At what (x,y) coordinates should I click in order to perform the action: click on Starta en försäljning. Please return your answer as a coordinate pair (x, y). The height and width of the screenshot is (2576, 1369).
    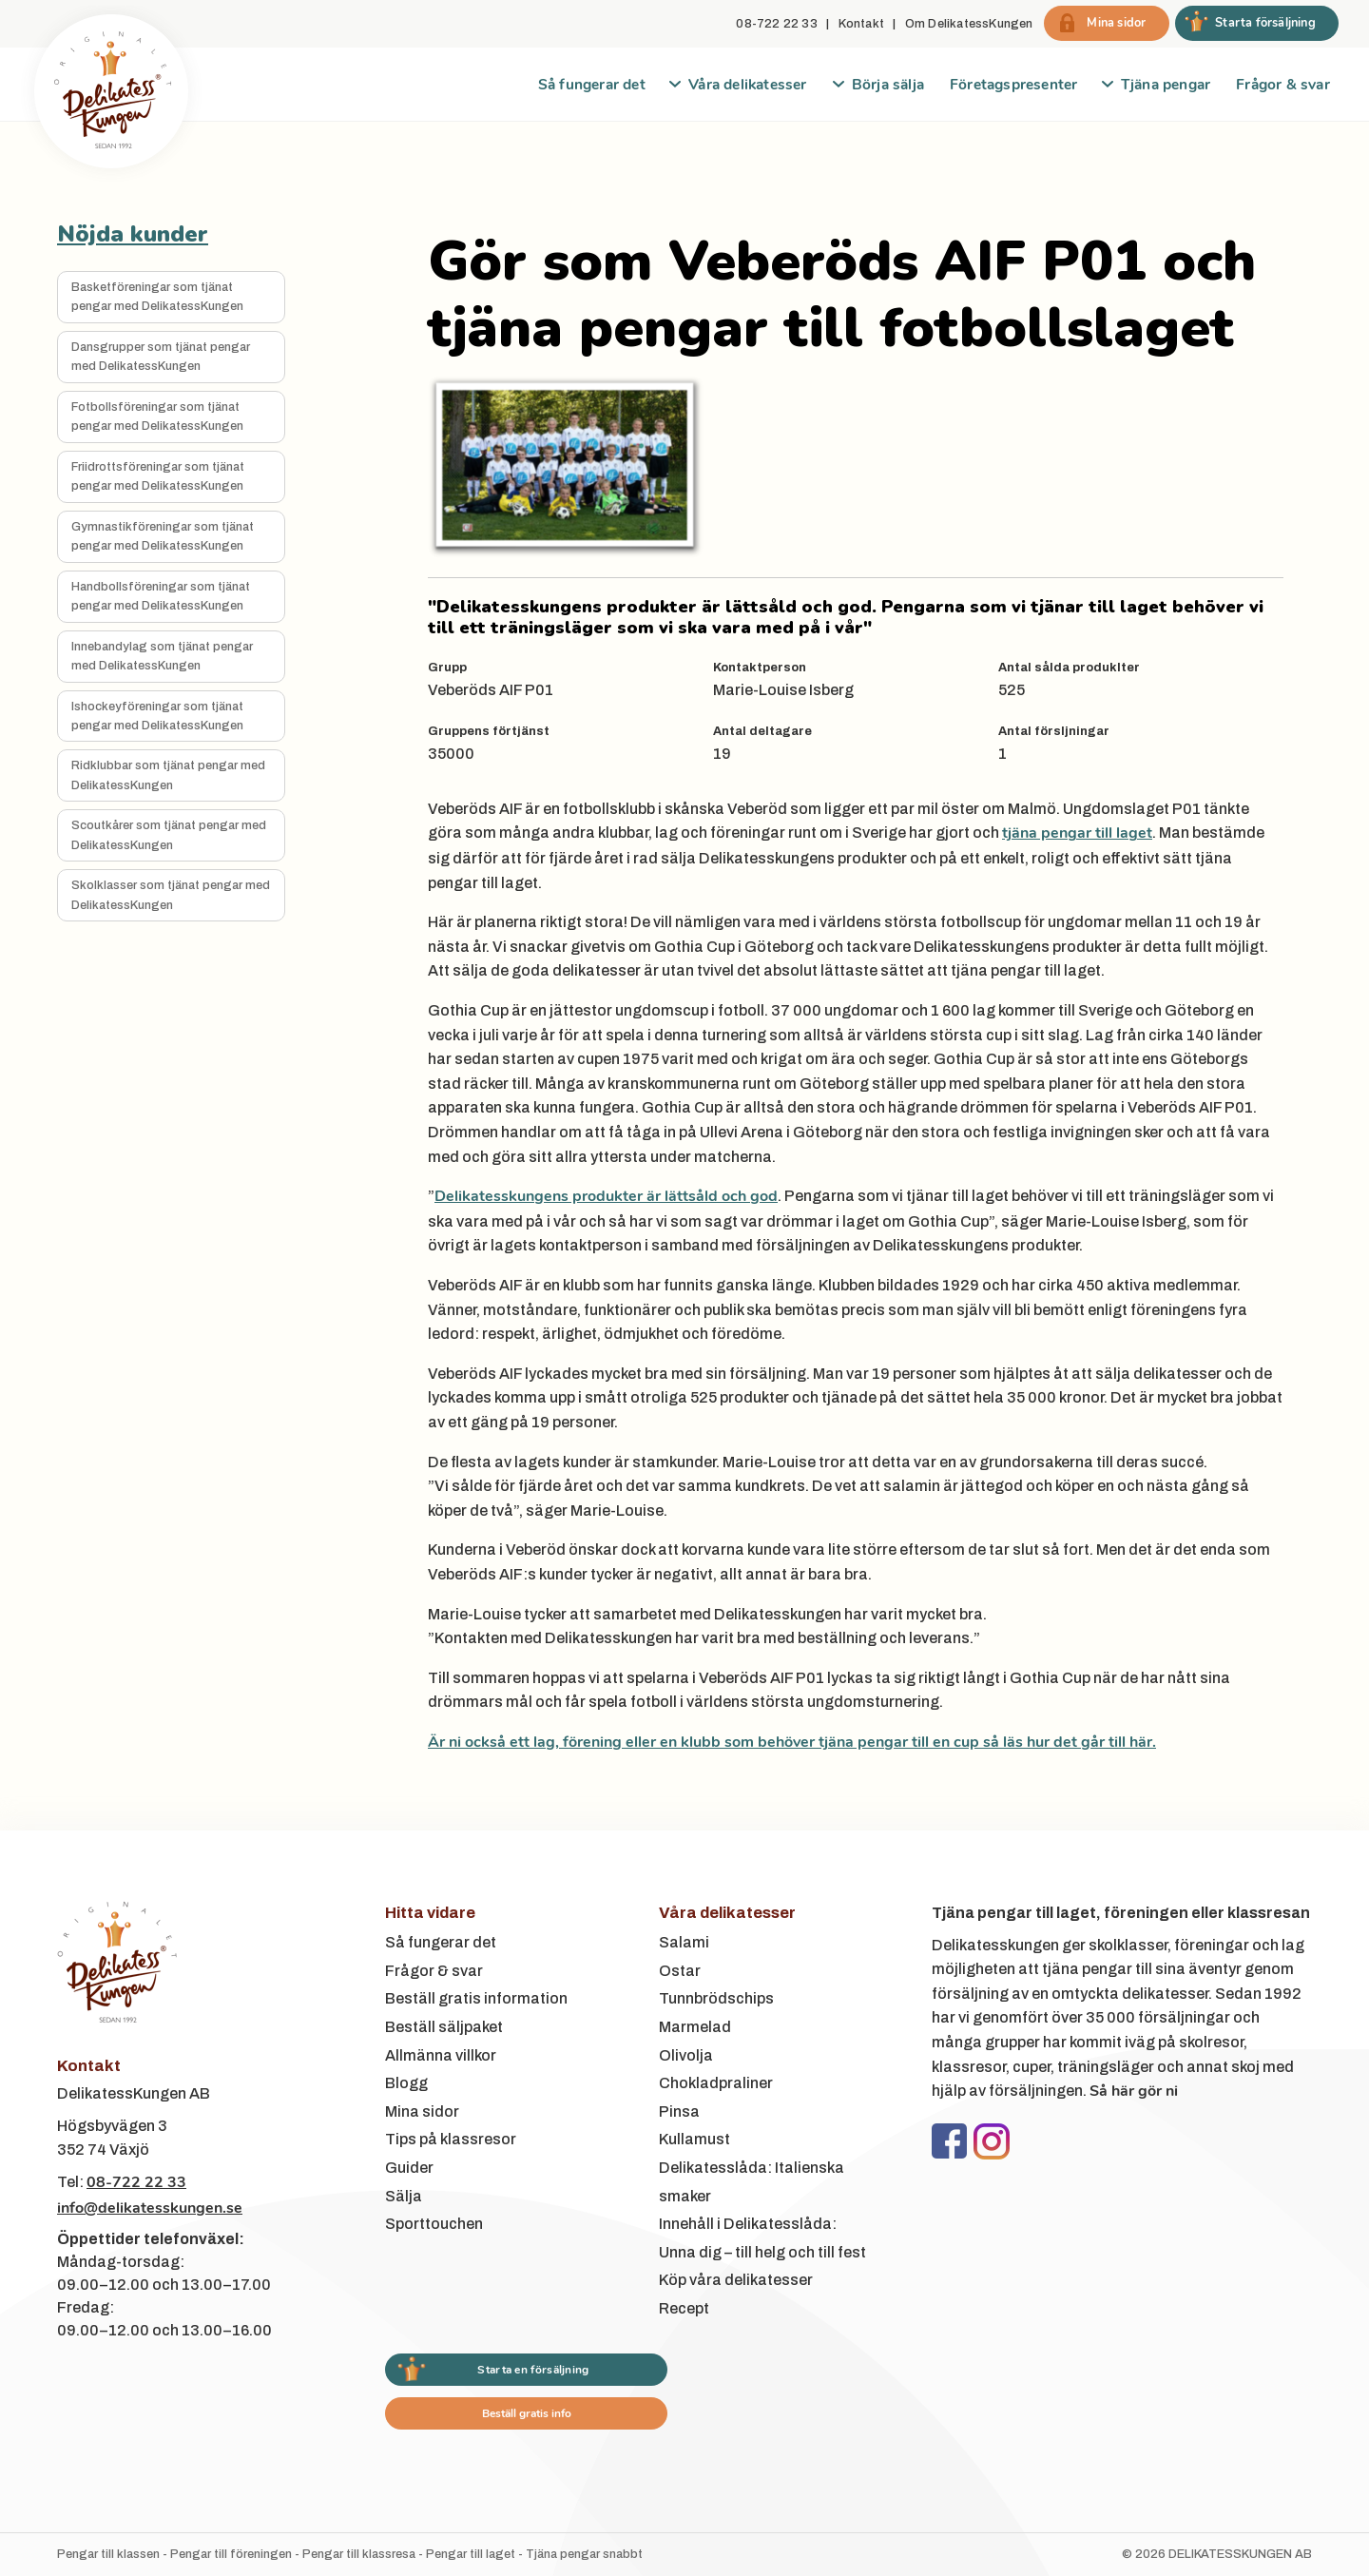
    Looking at the image, I should click on (532, 2369).